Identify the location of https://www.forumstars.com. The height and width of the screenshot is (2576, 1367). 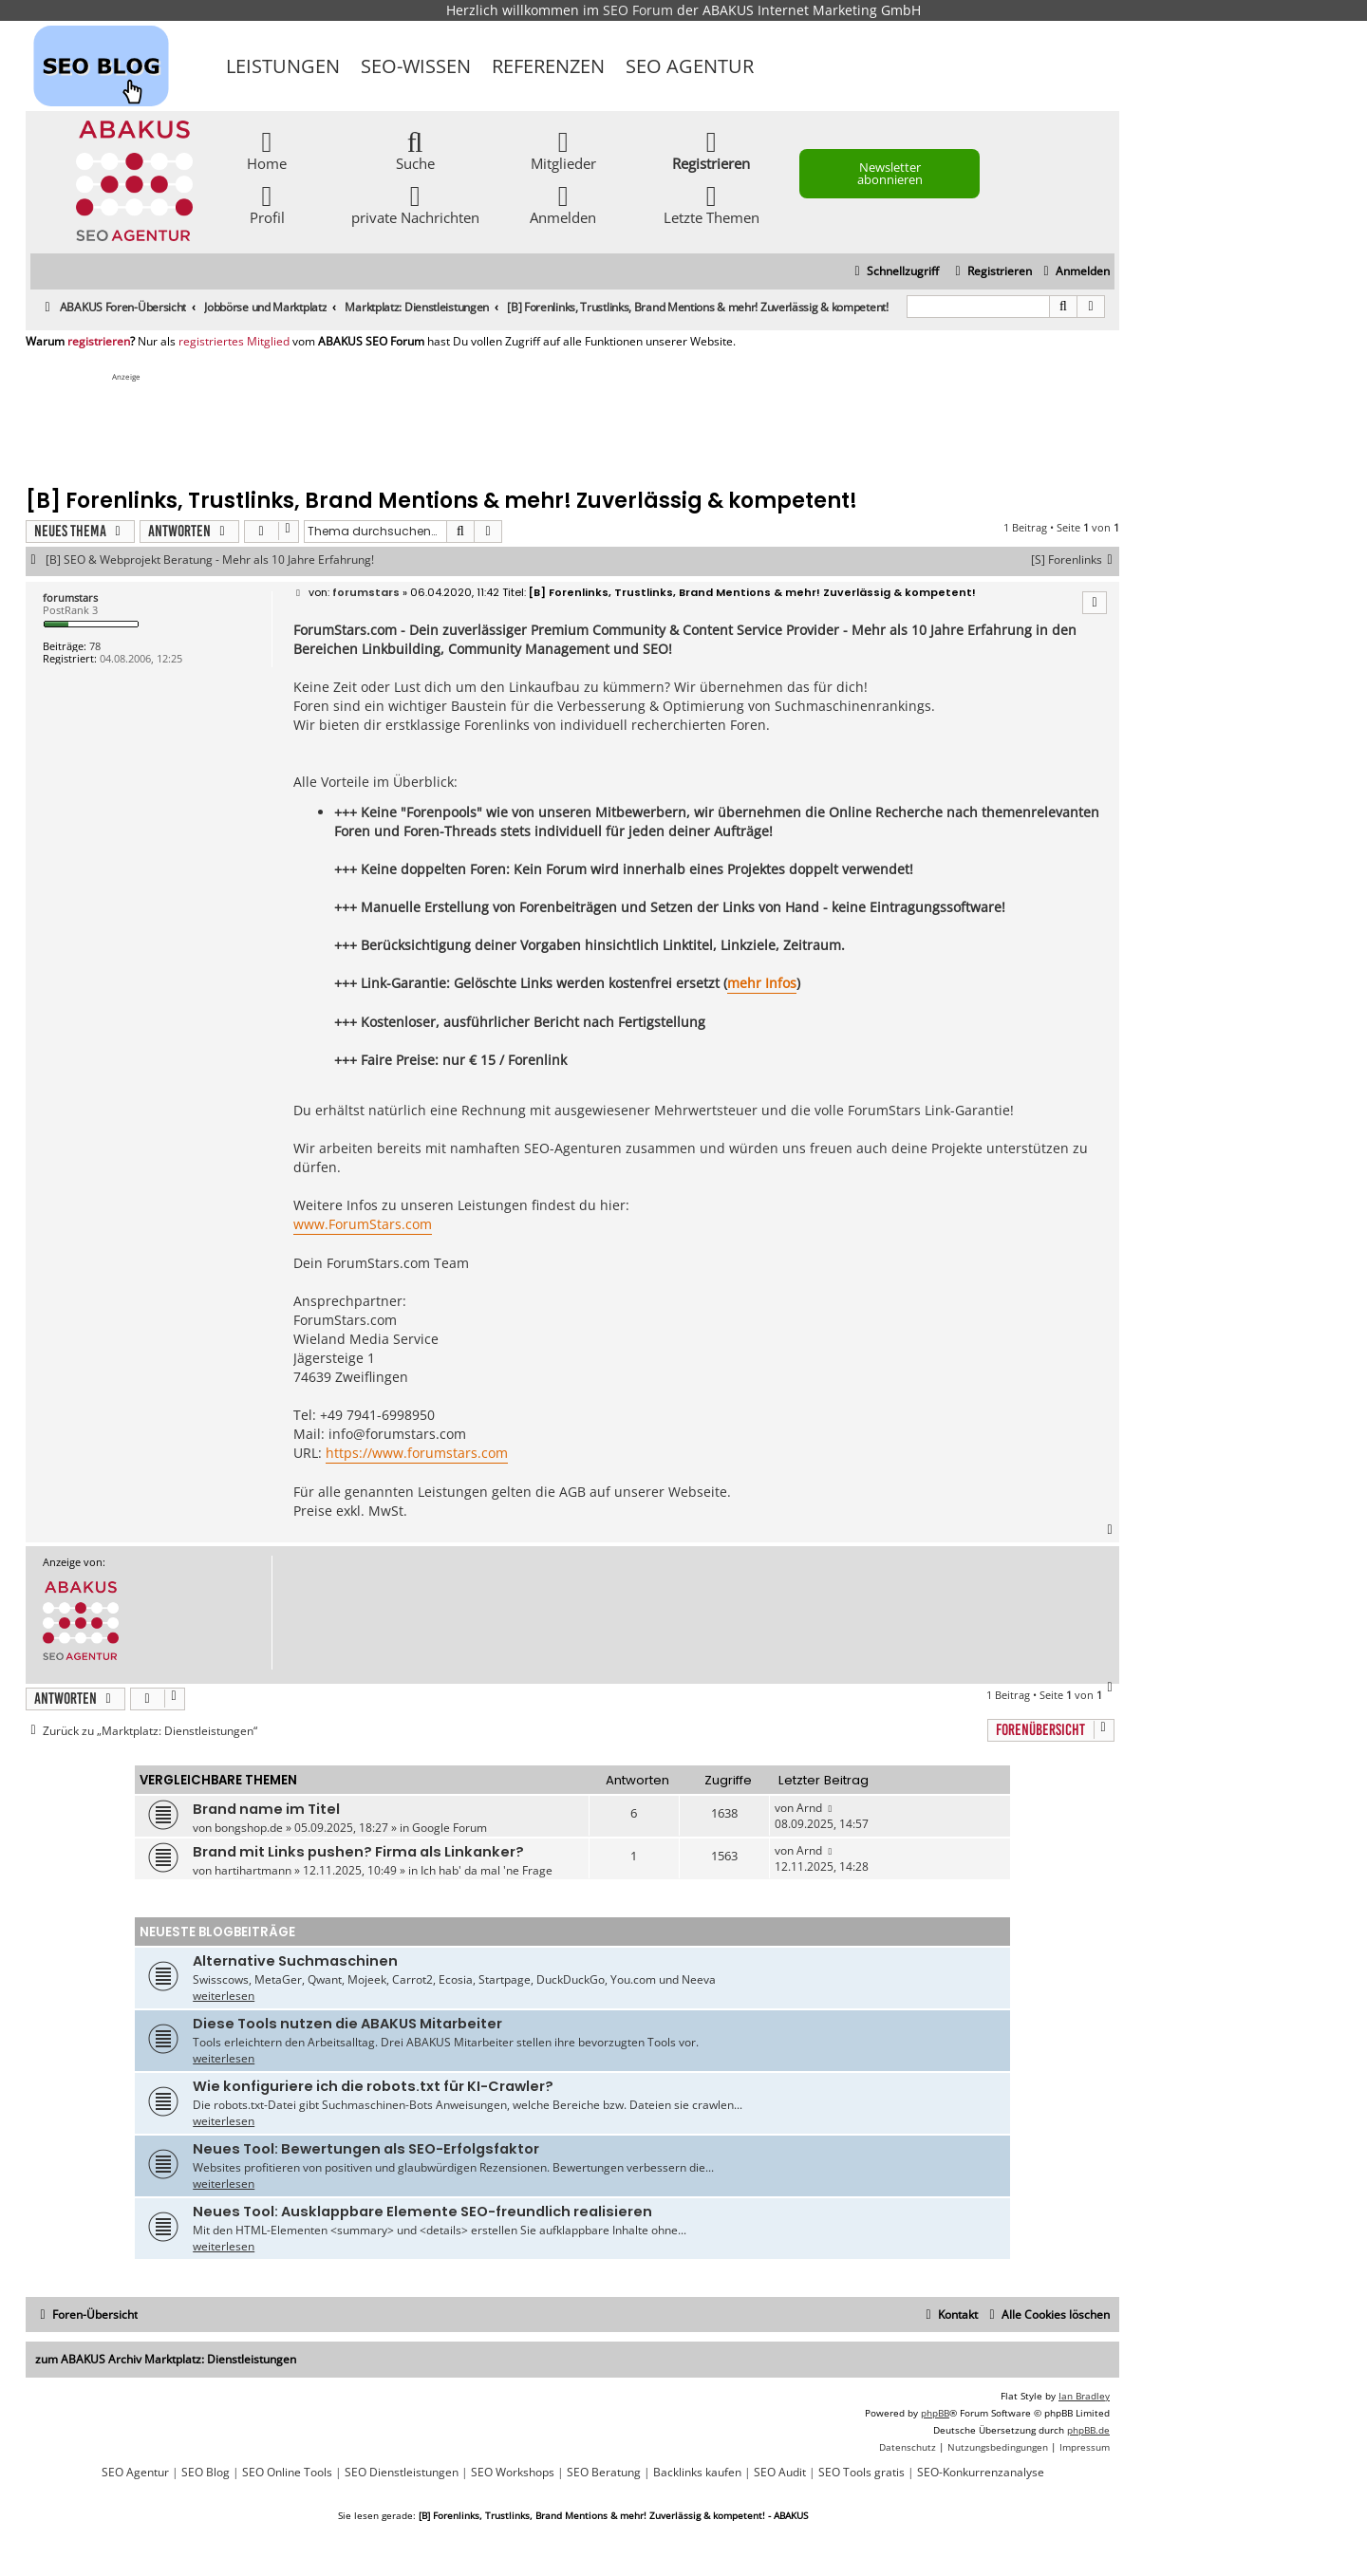
(417, 1453).